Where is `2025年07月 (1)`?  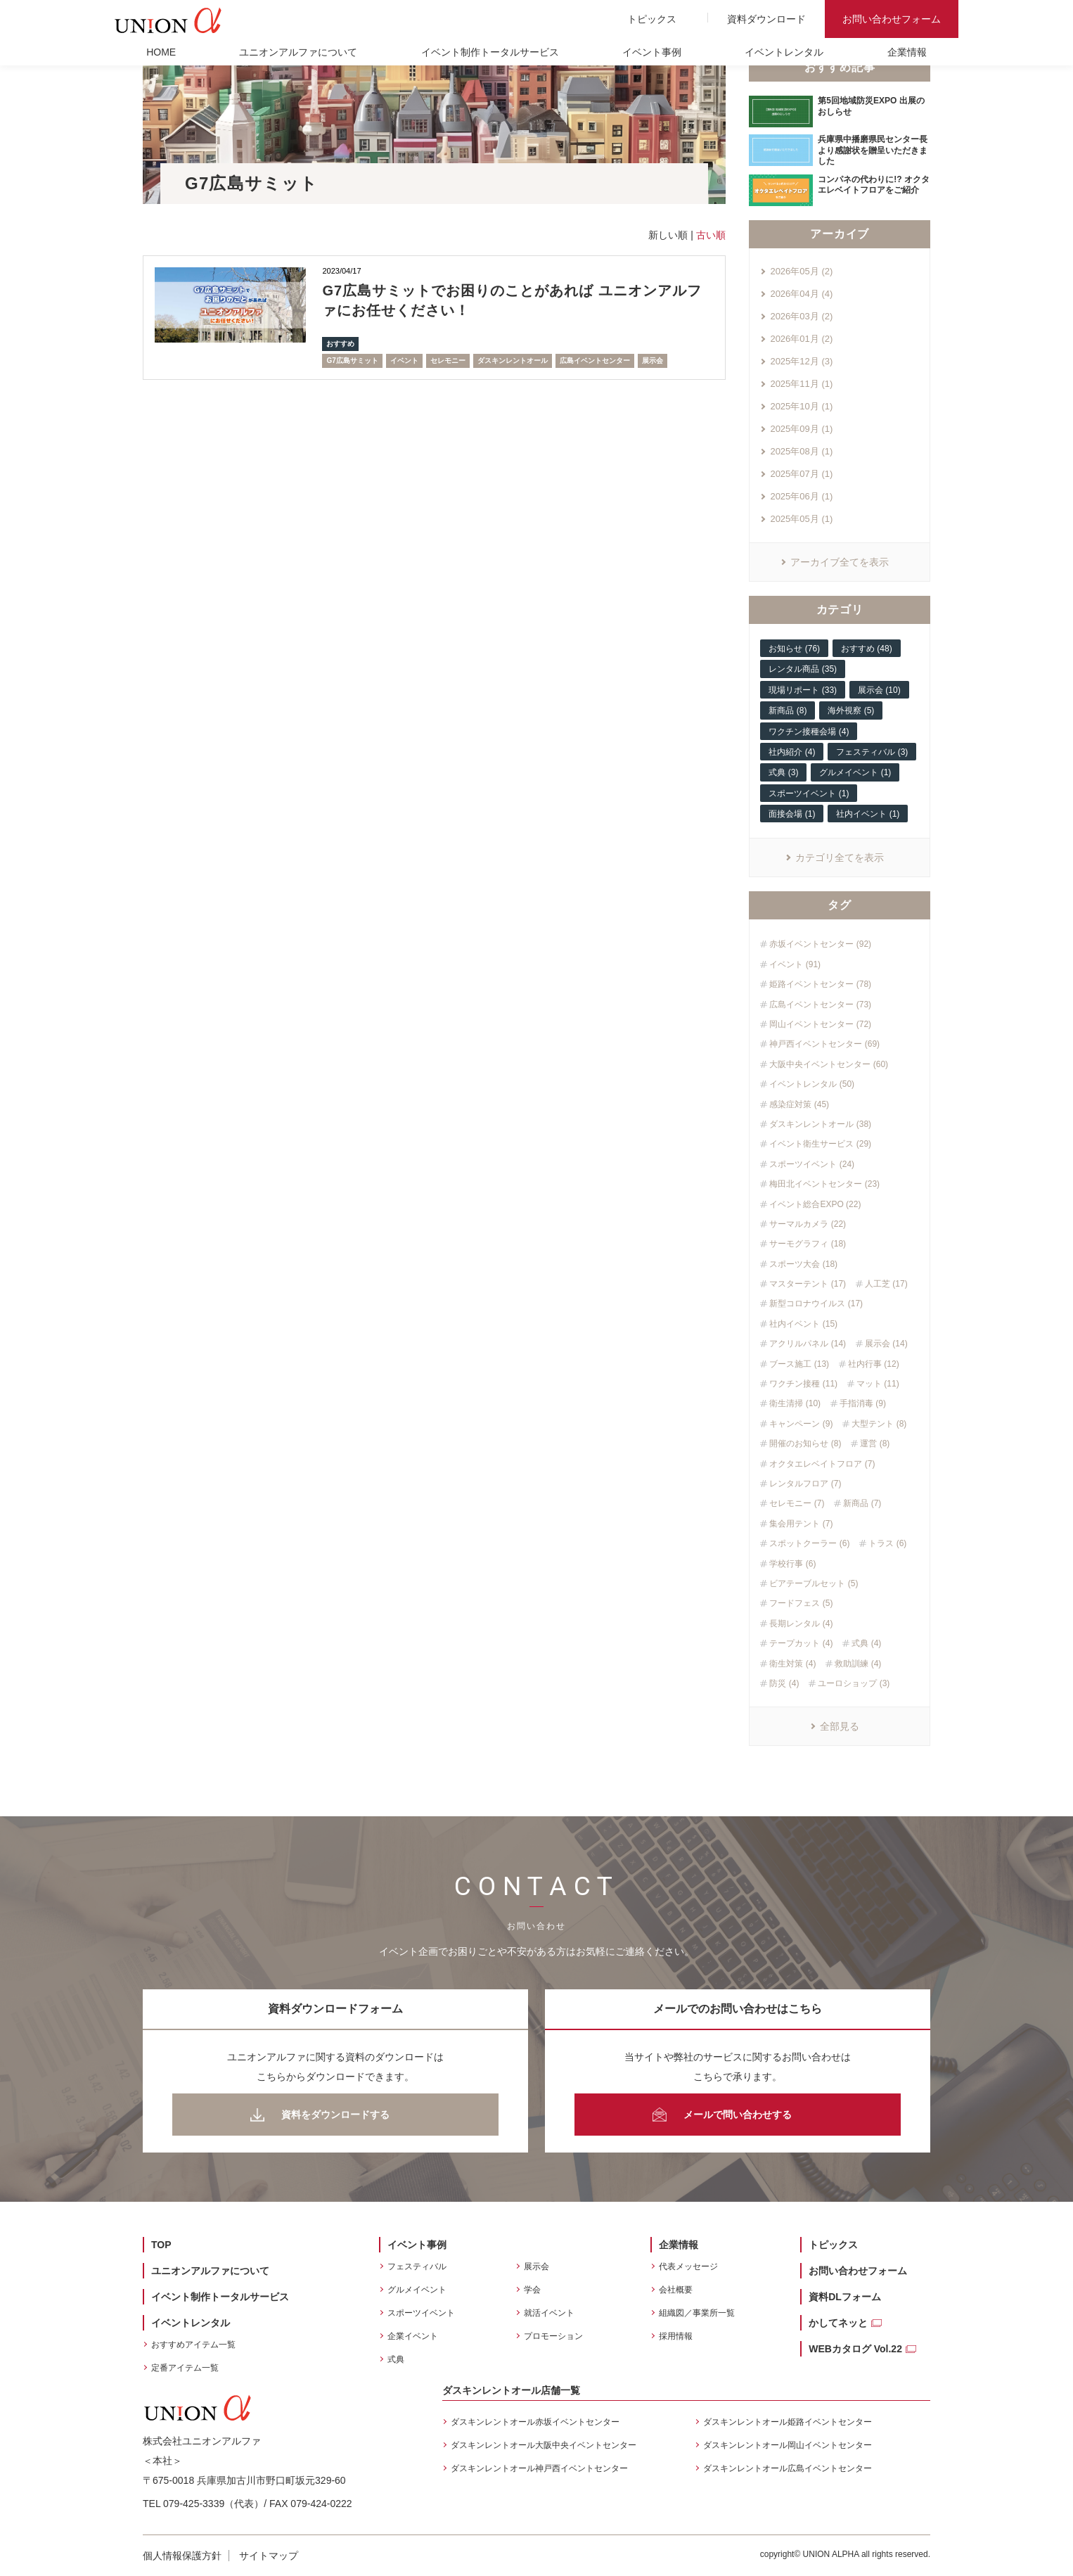 2025年07月 (1) is located at coordinates (801, 473).